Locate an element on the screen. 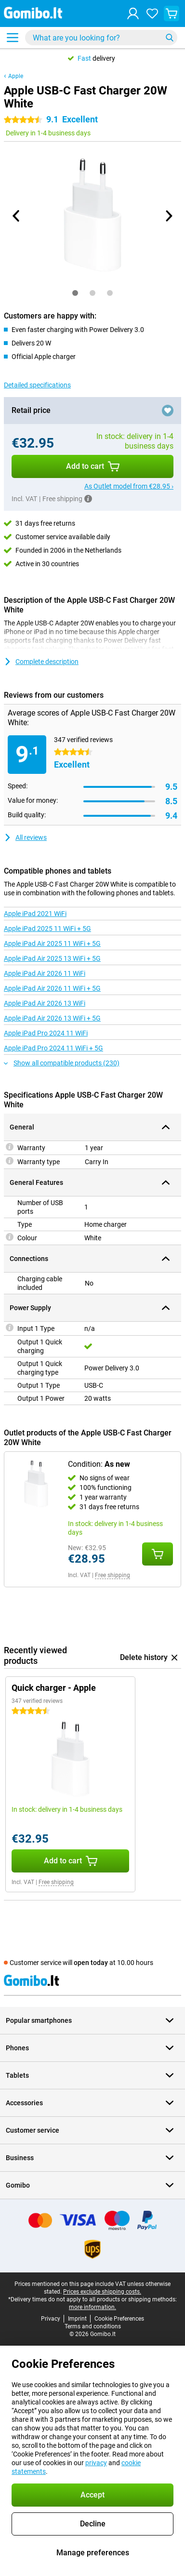  Apple iPad 2021 WiFi is located at coordinates (35, 913).